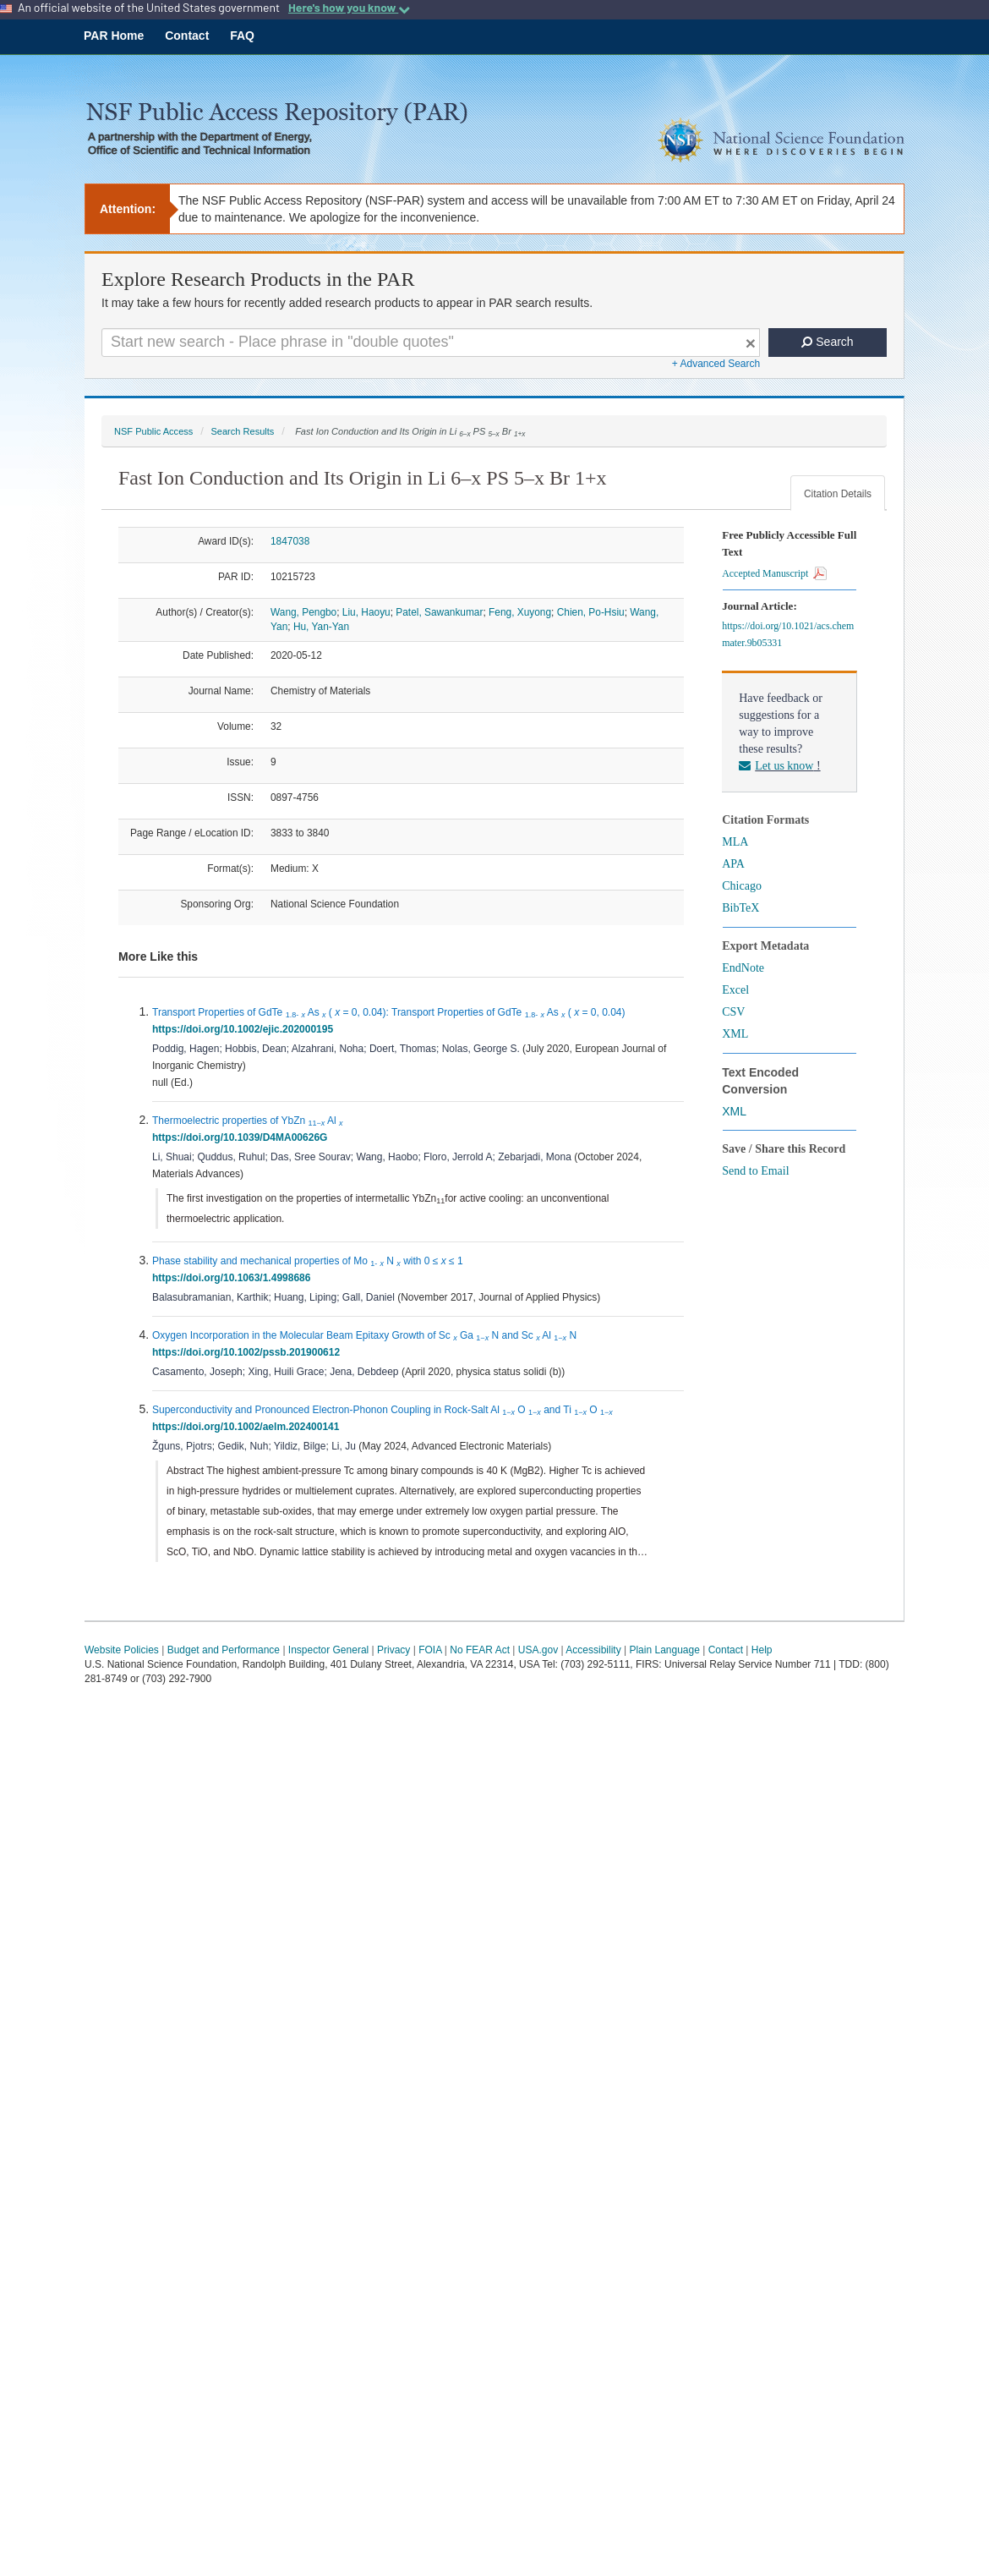  What do you see at coordinates (242, 35) in the screenshot?
I see `FAQ` at bounding box center [242, 35].